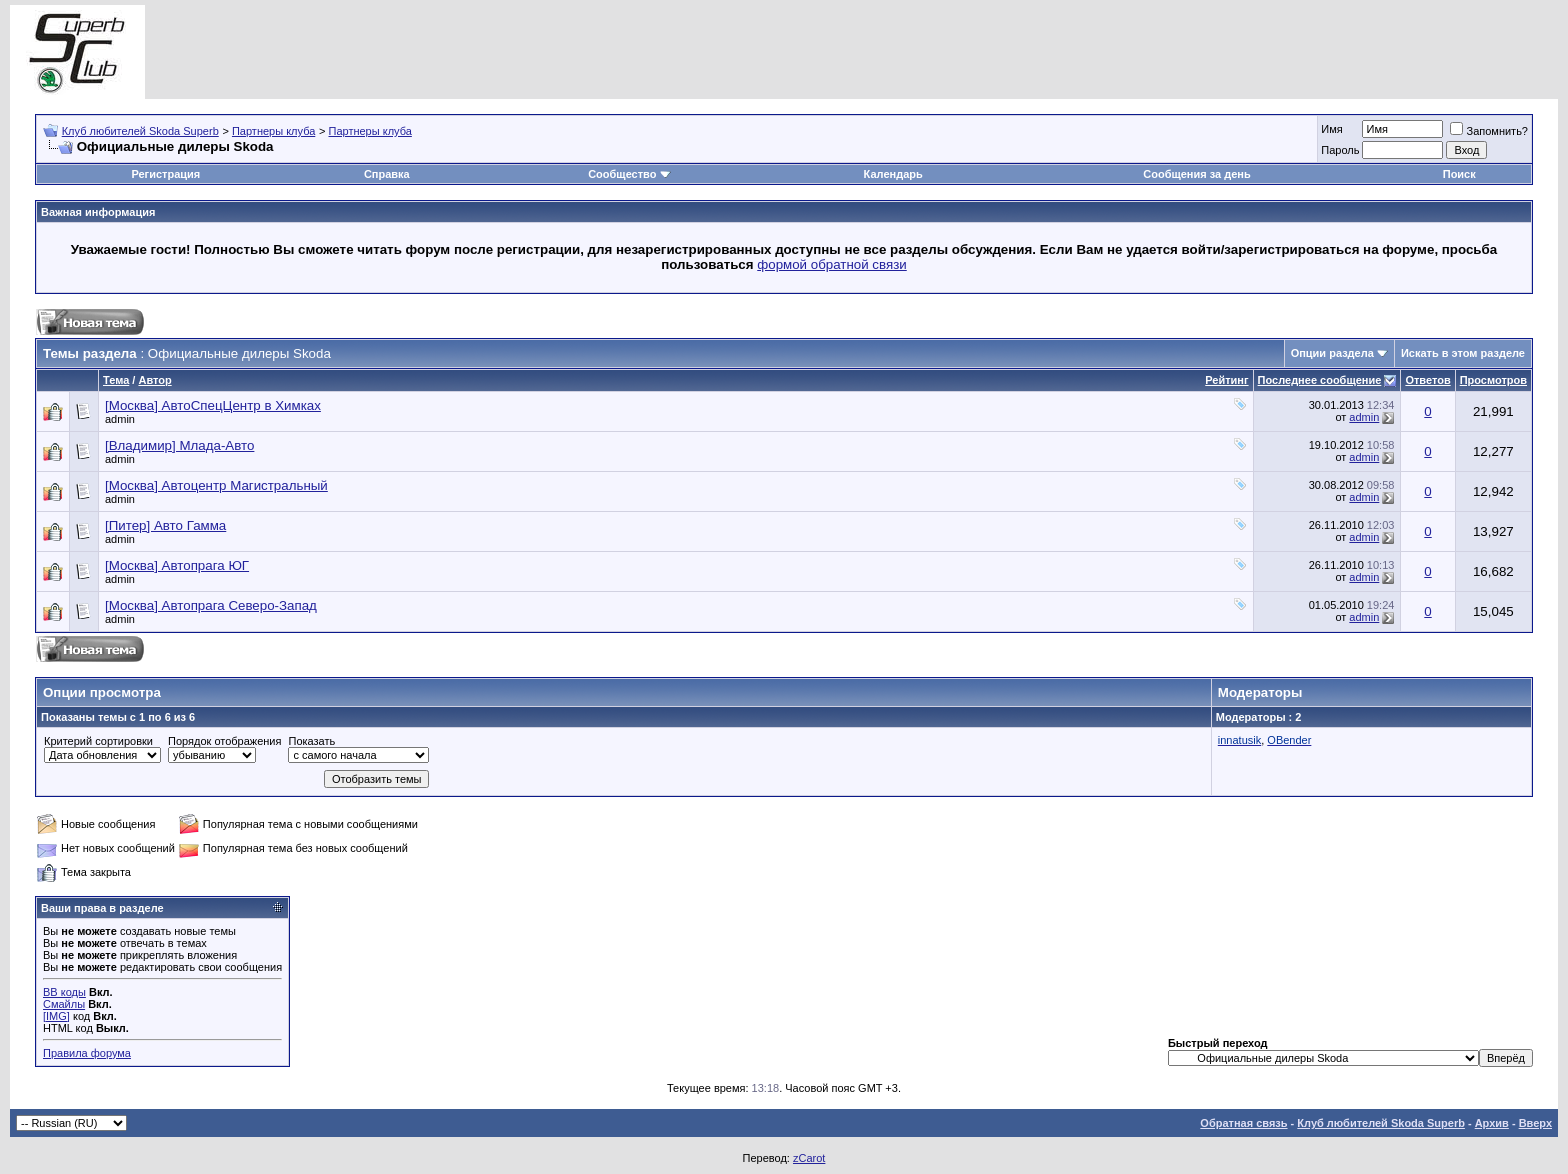  What do you see at coordinates (64, 1004) in the screenshot?
I see `Смайлы` at bounding box center [64, 1004].